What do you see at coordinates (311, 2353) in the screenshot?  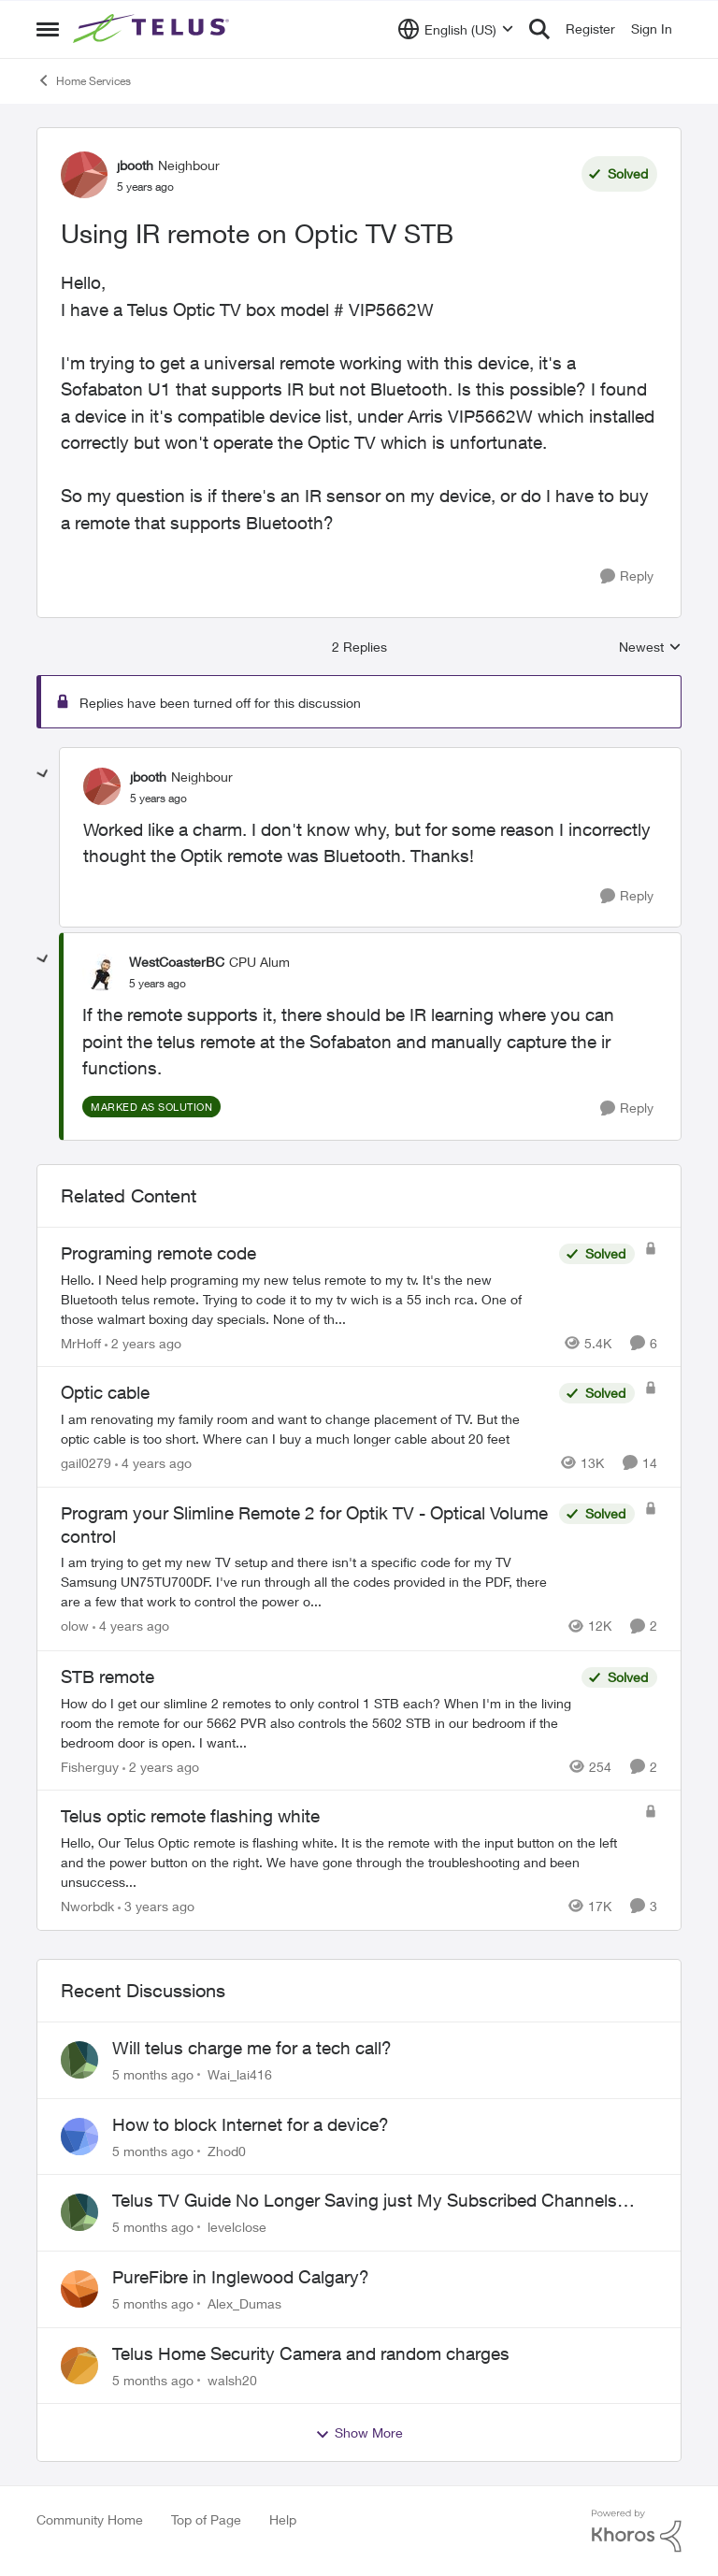 I see `Telus Home Security Camera and random charges` at bounding box center [311, 2353].